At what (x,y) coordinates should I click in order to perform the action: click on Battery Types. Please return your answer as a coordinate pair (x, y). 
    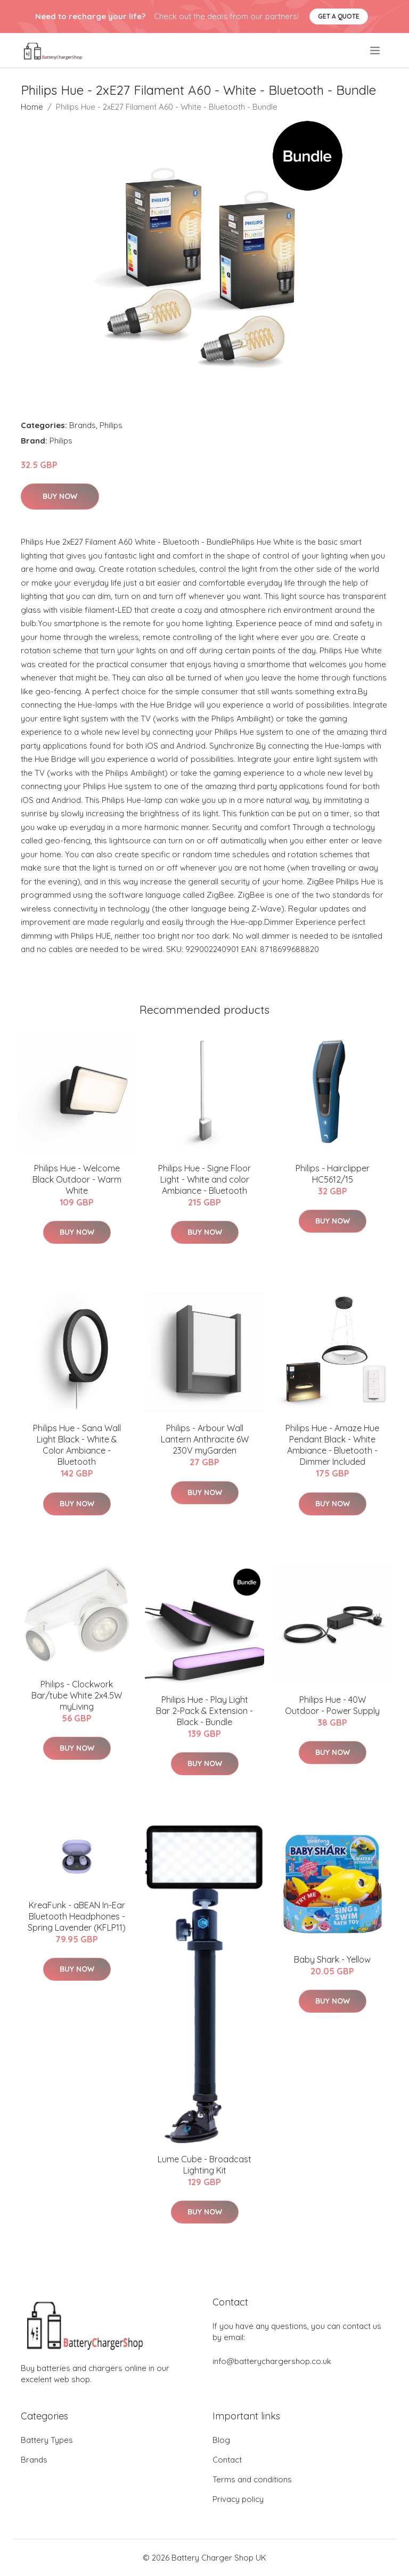
    Looking at the image, I should click on (47, 2440).